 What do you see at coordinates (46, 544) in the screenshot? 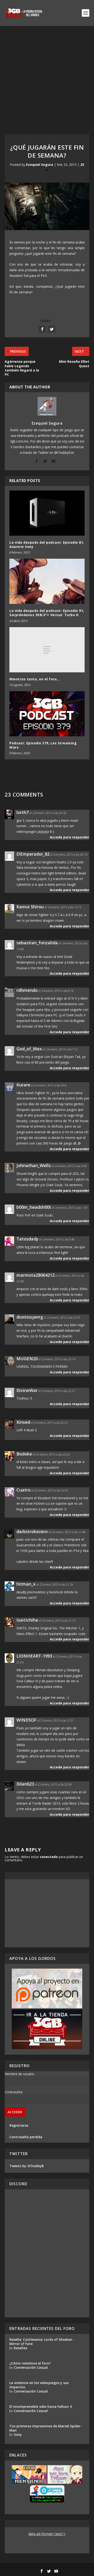
I see `La vida después del podcast: Episodio 81, Anuncio Sony` at bounding box center [46, 544].